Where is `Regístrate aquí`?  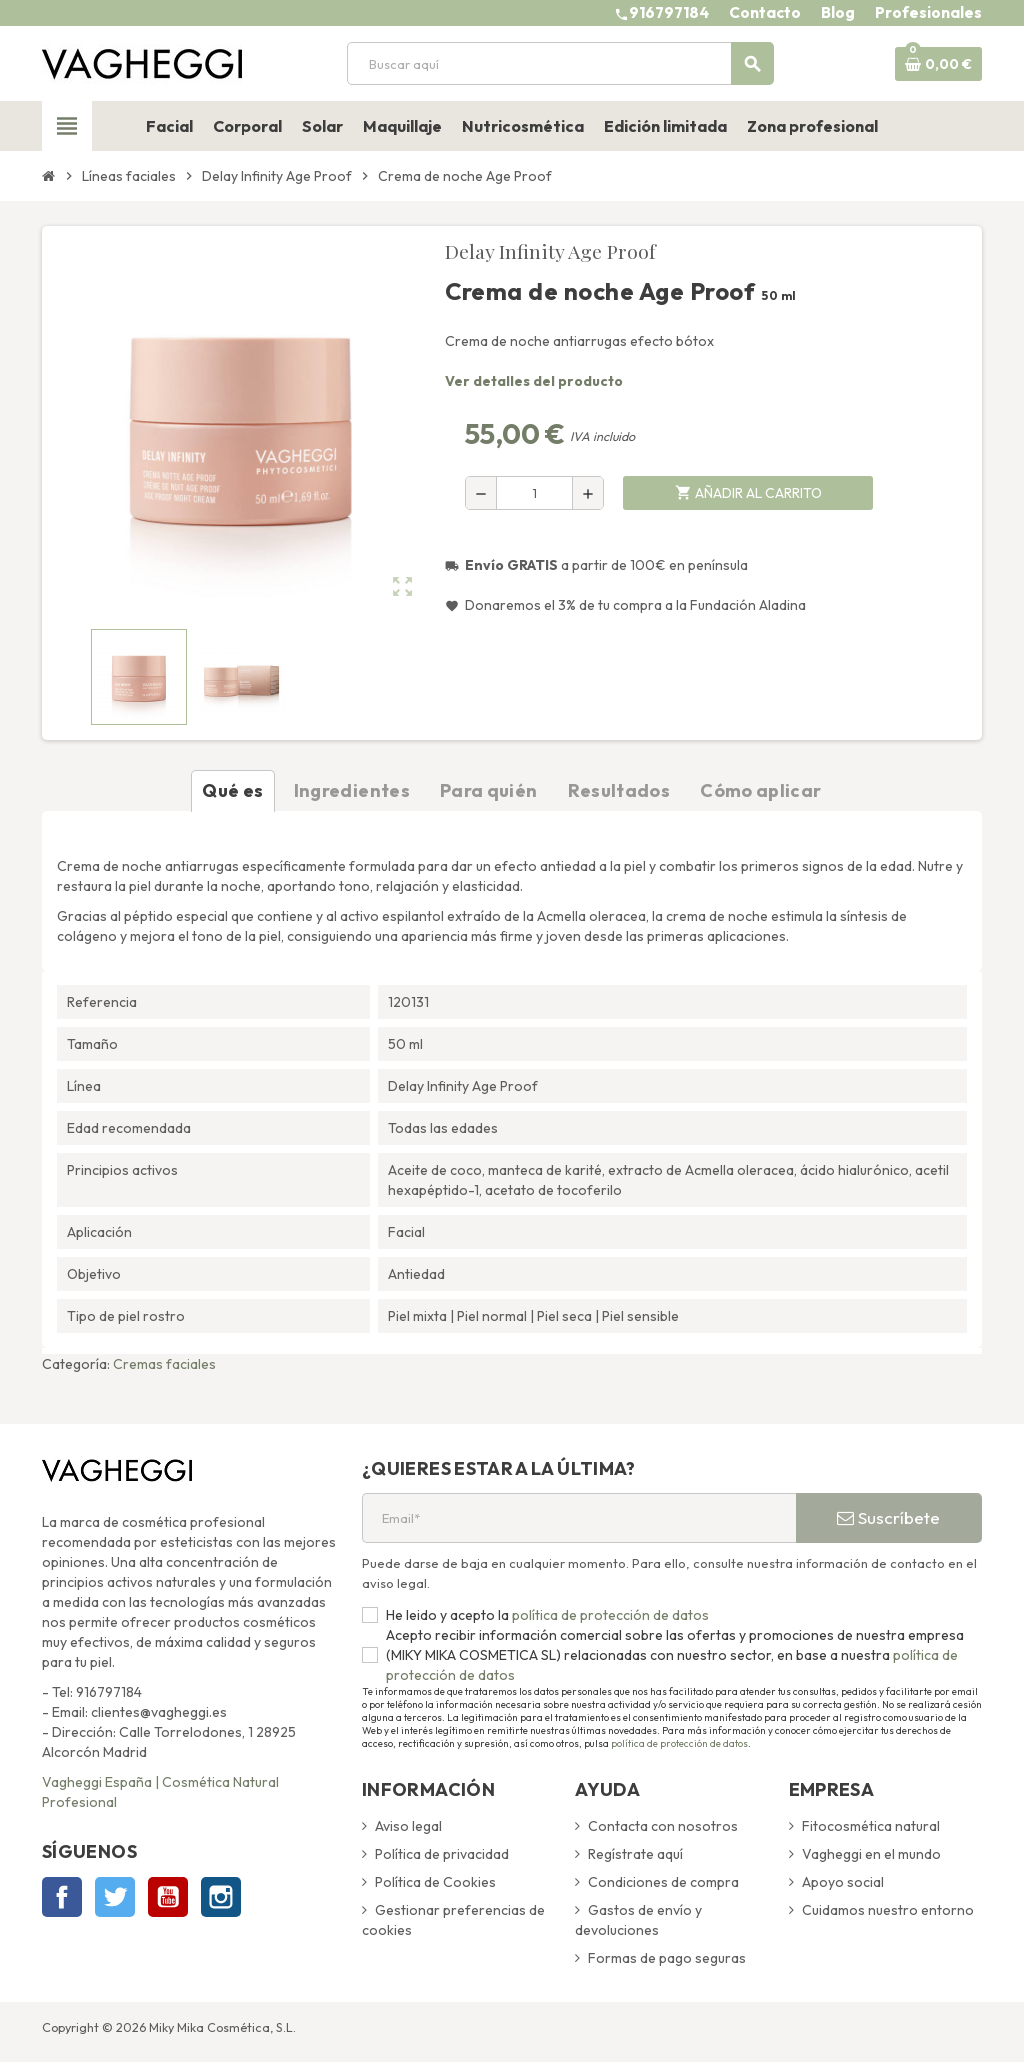
Regístrate aquí is located at coordinates (635, 1854).